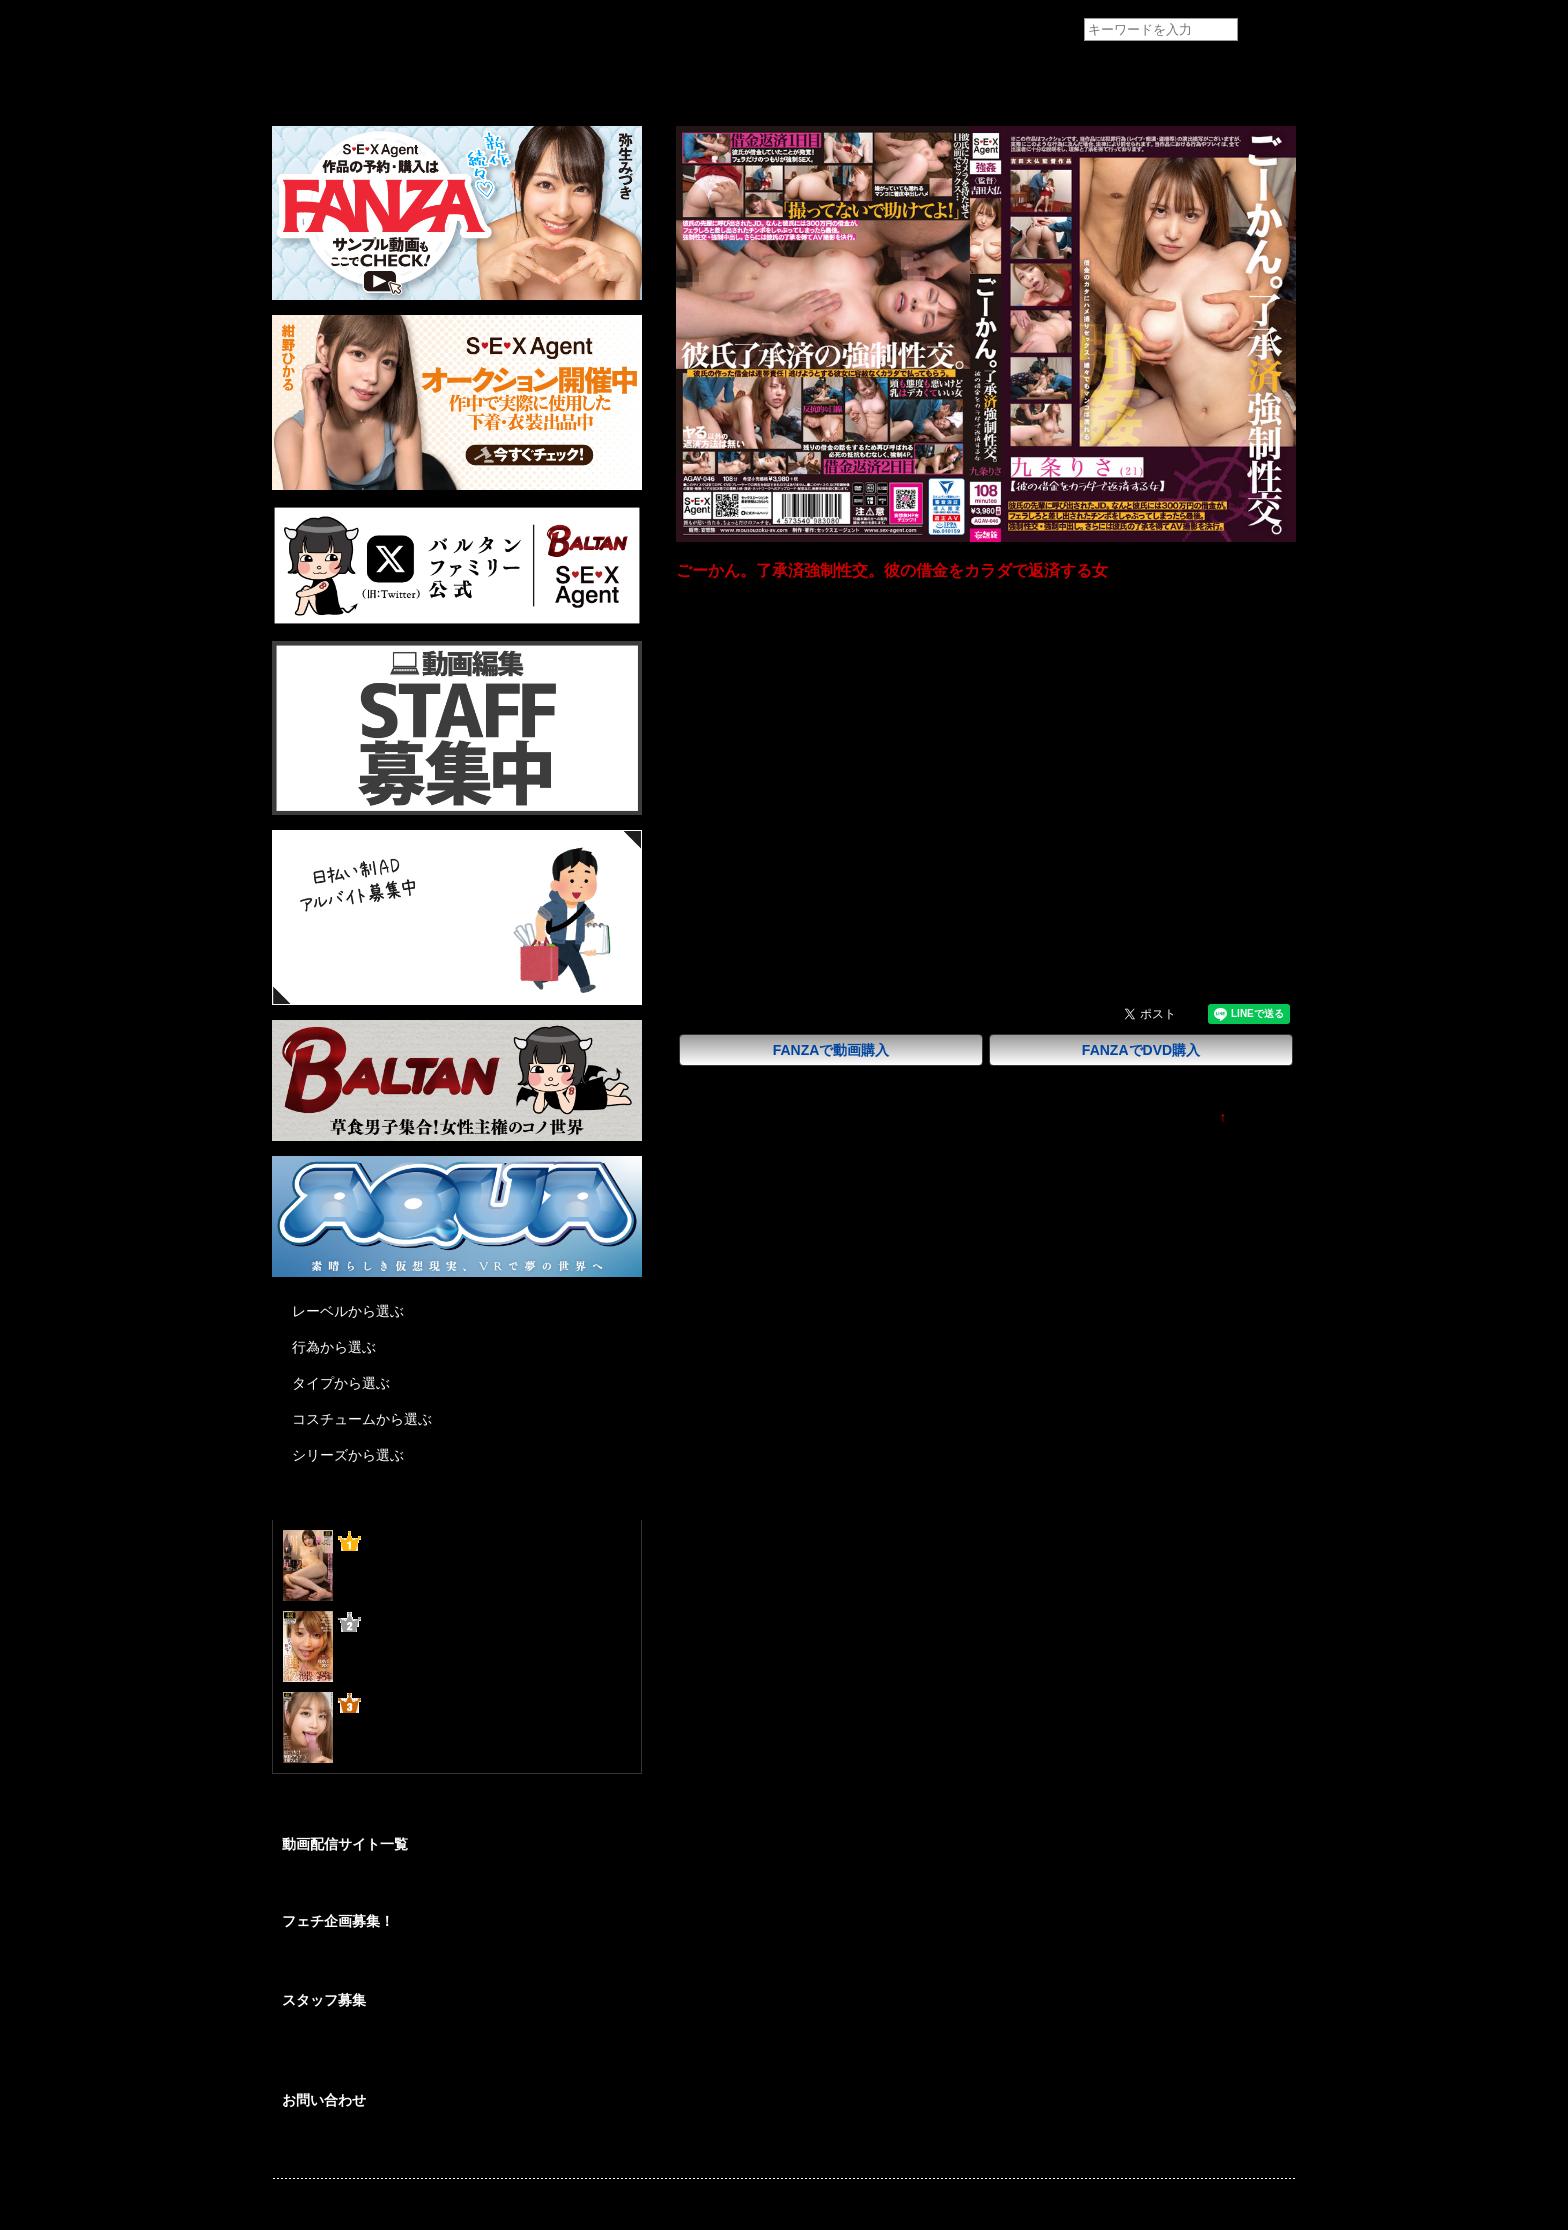 The height and width of the screenshot is (2230, 1568). What do you see at coordinates (816, 848) in the screenshot?
I see `吉田大仏` at bounding box center [816, 848].